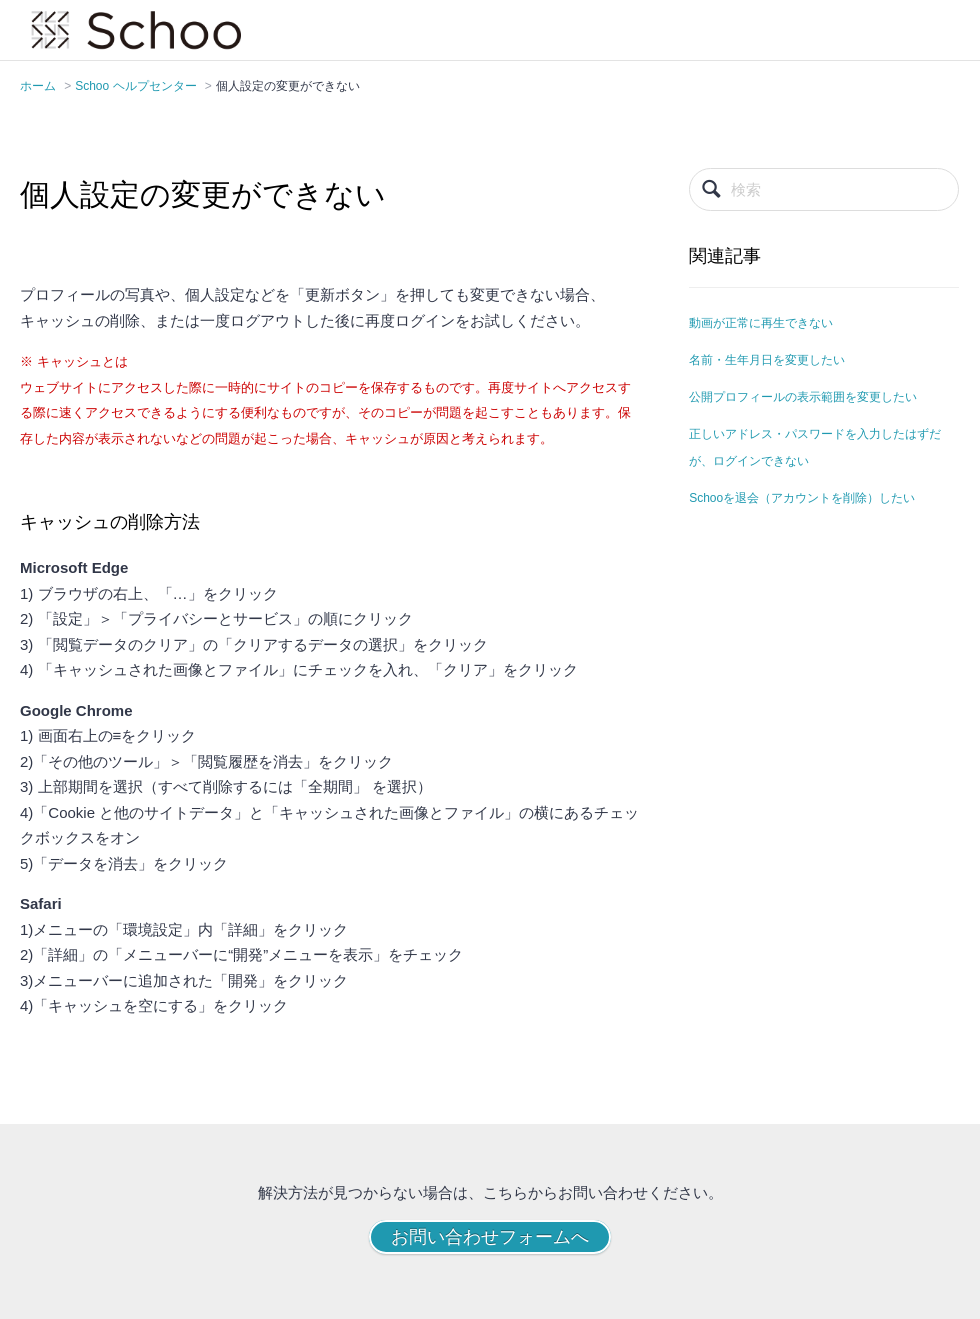  What do you see at coordinates (767, 360) in the screenshot?
I see `名前・生年月日を変更したい` at bounding box center [767, 360].